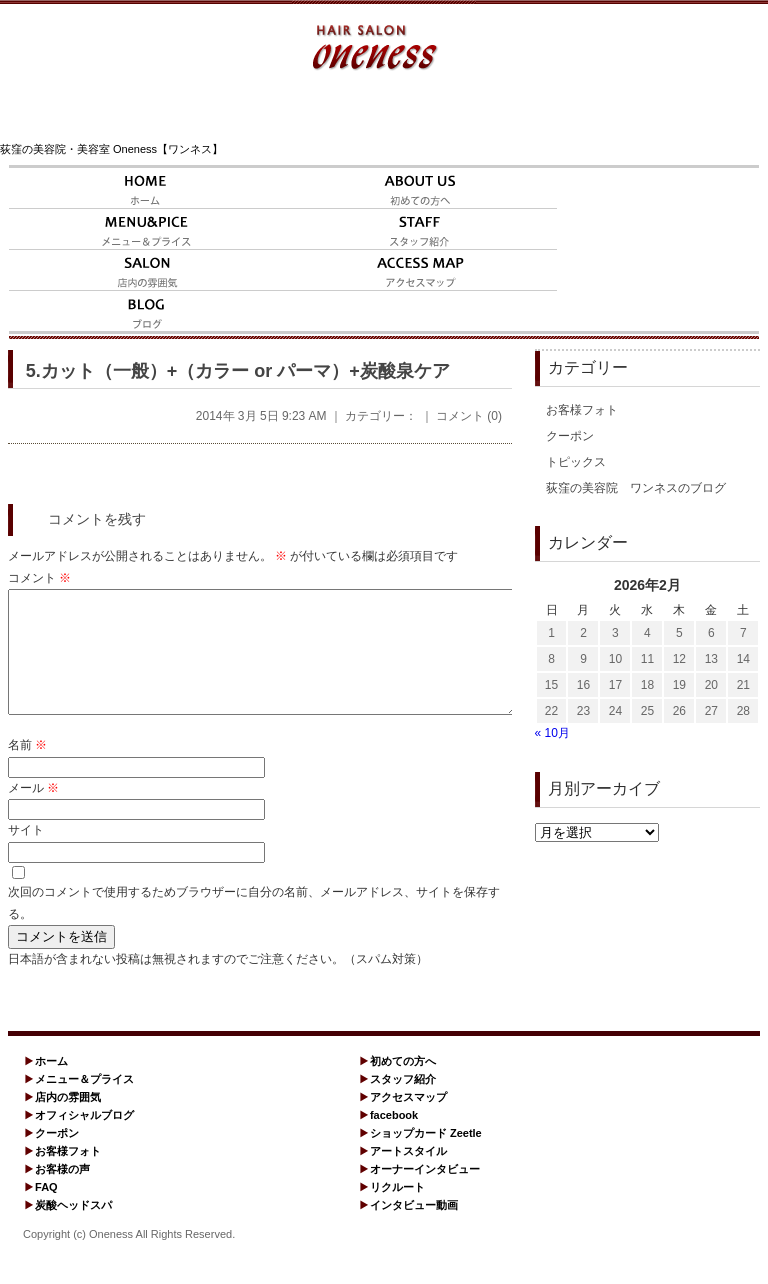  I want to click on 店内の雰囲気, so click(68, 1121).